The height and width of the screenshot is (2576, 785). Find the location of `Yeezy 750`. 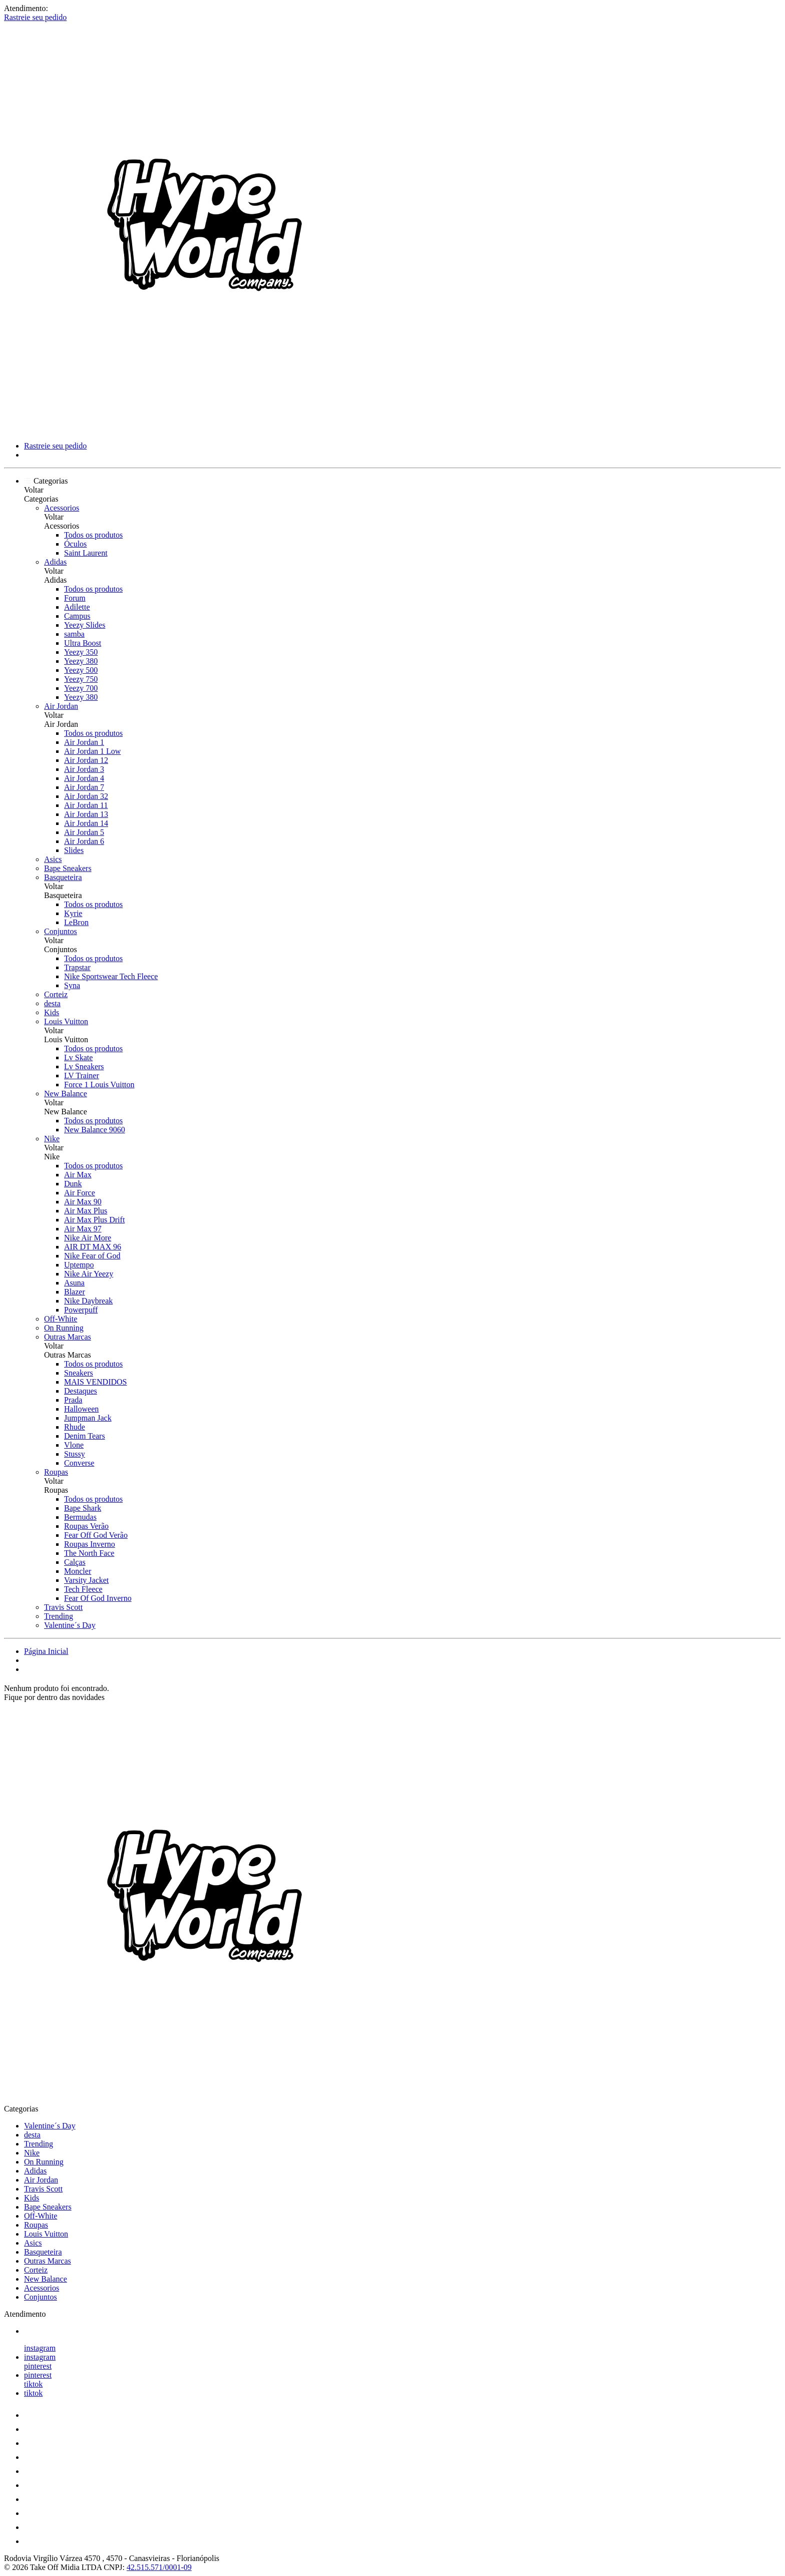

Yeezy 750 is located at coordinates (81, 679).